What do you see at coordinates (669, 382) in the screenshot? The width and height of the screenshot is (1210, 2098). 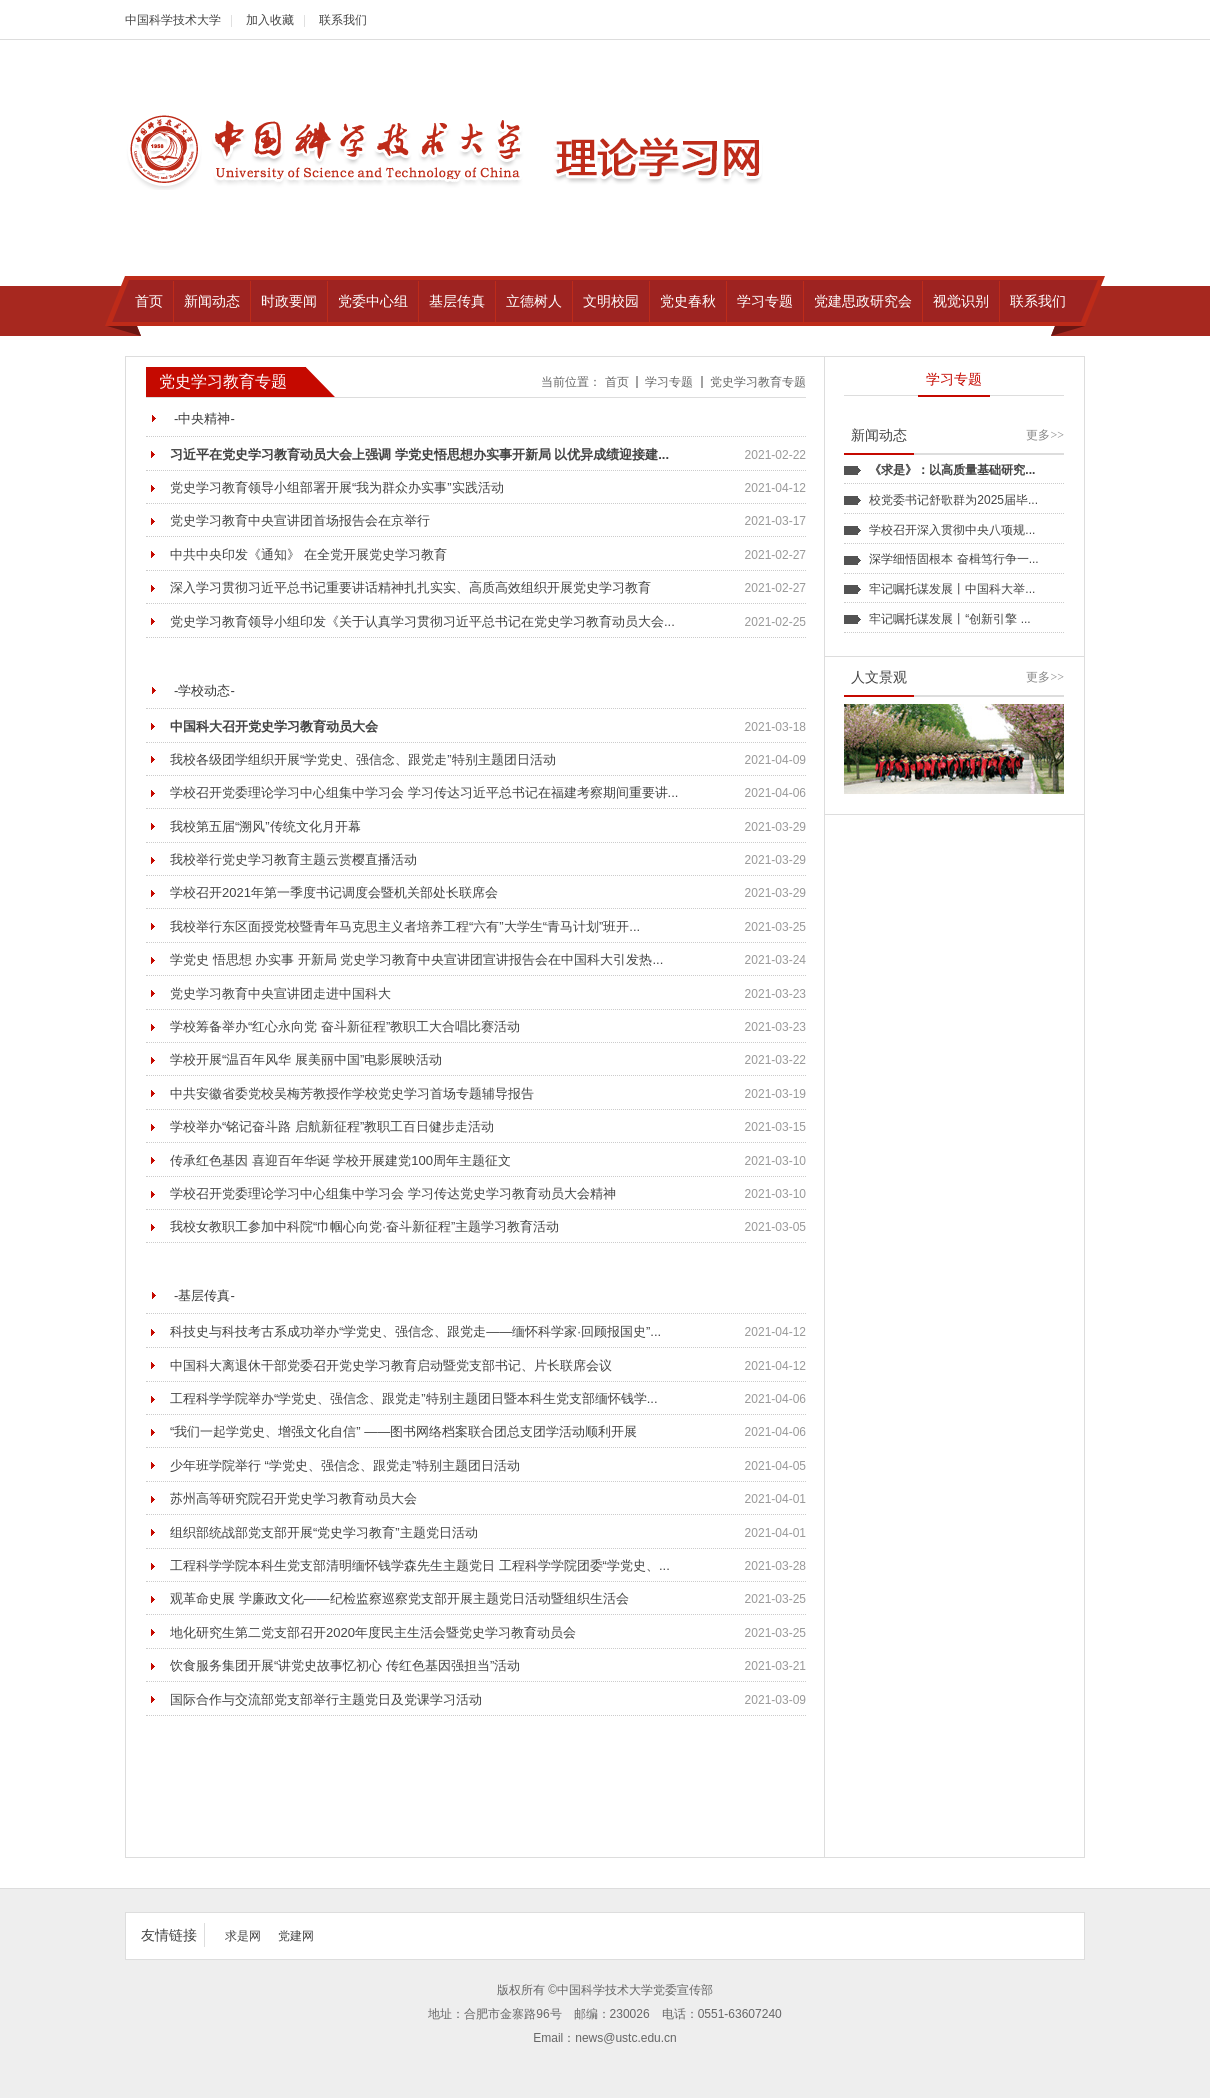 I see `学习专题` at bounding box center [669, 382].